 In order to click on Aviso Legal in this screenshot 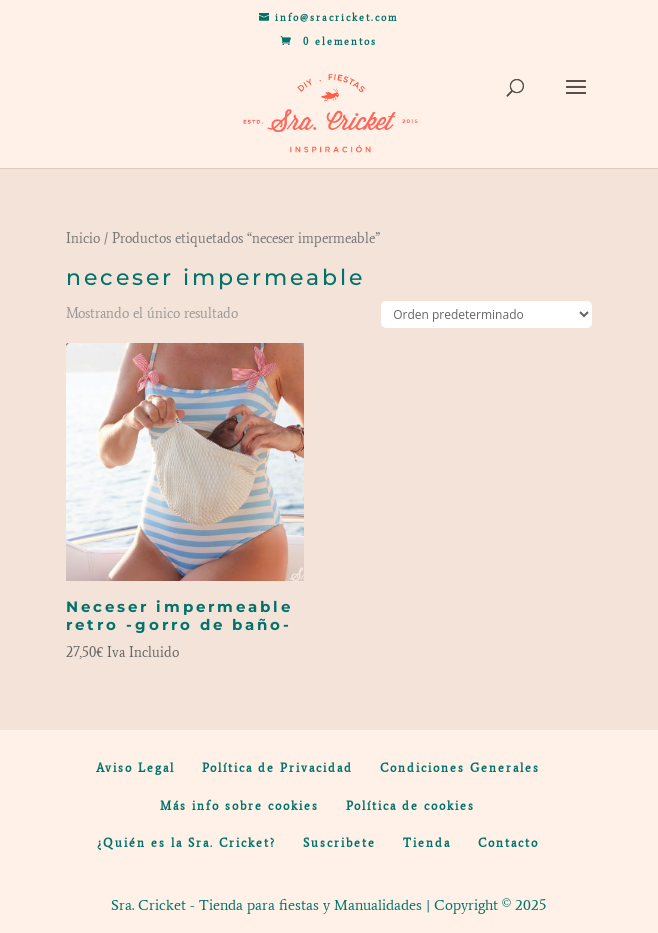, I will do `click(135, 768)`.